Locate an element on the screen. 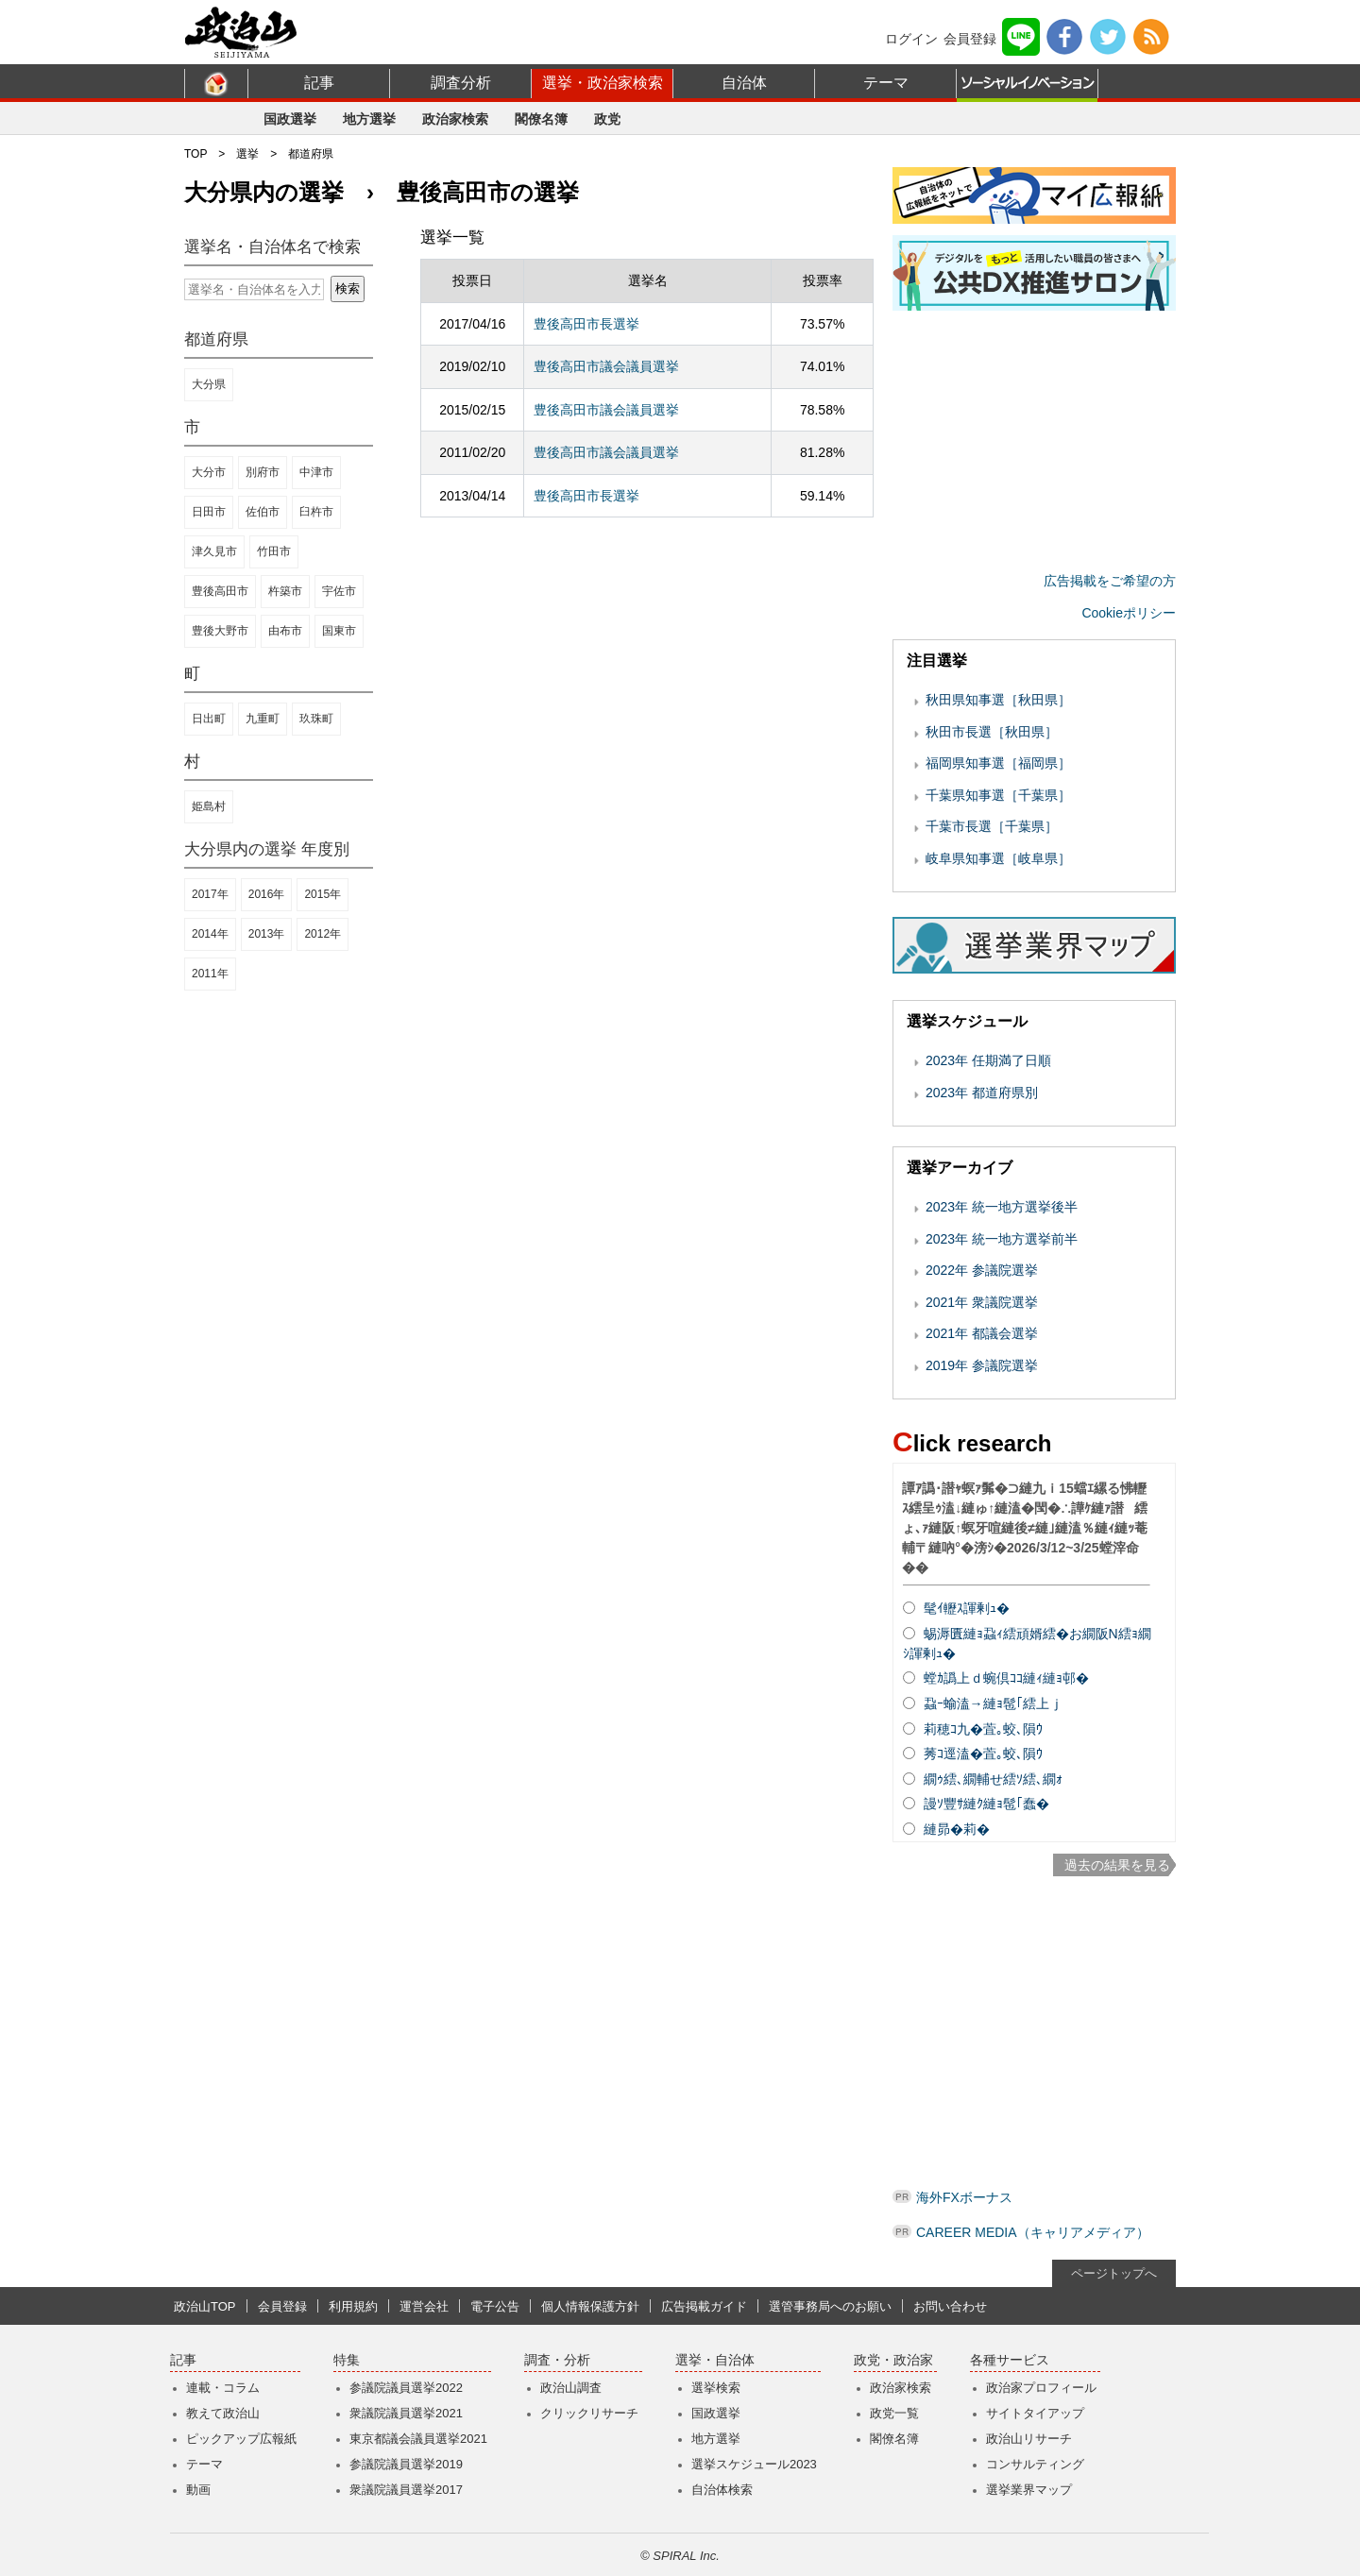 The width and height of the screenshot is (1360, 2576). 別府市 is located at coordinates (263, 472).